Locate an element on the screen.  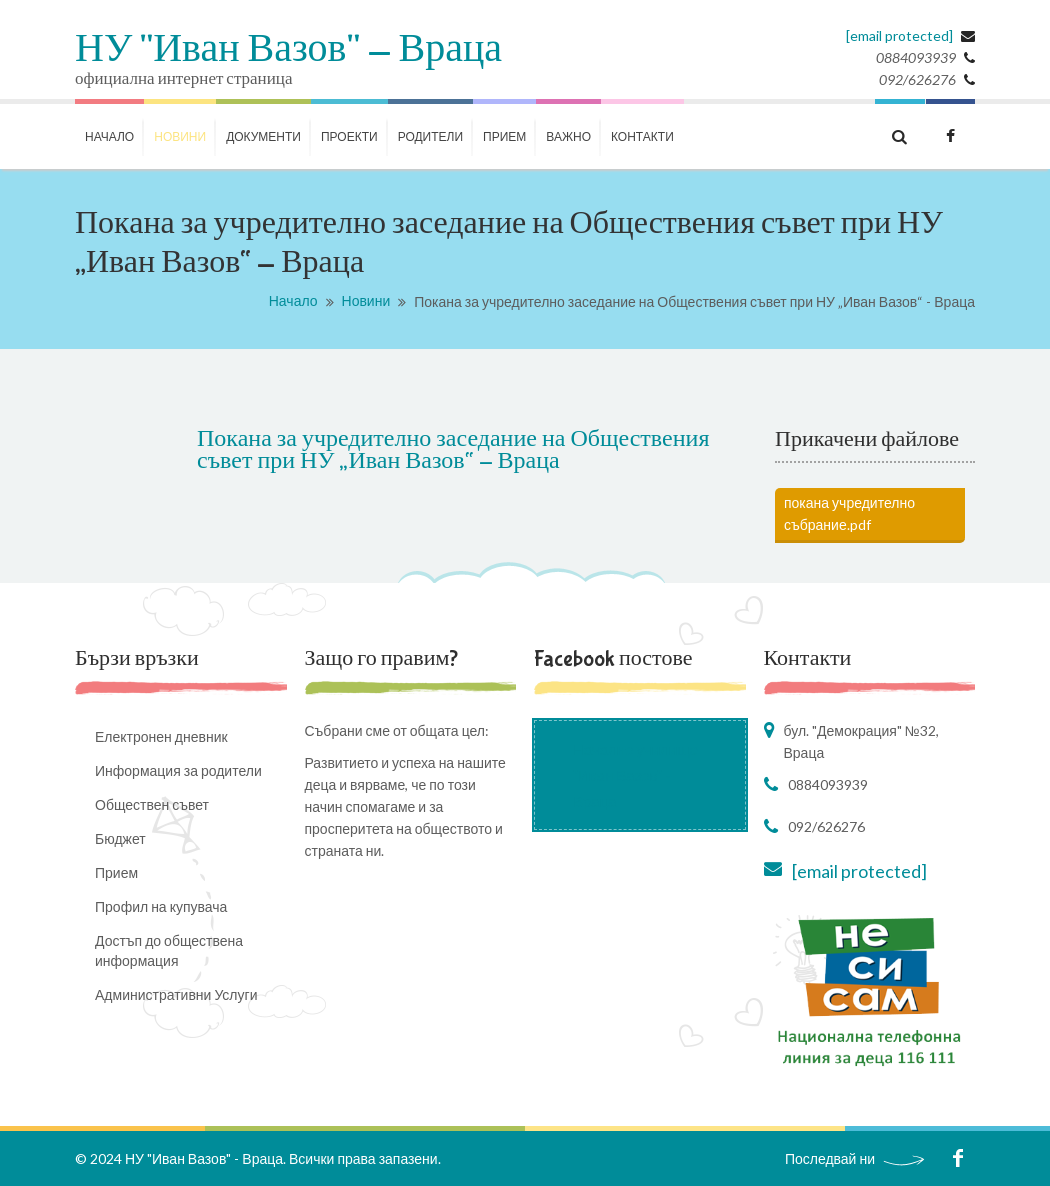
Новини is located at coordinates (366, 300).